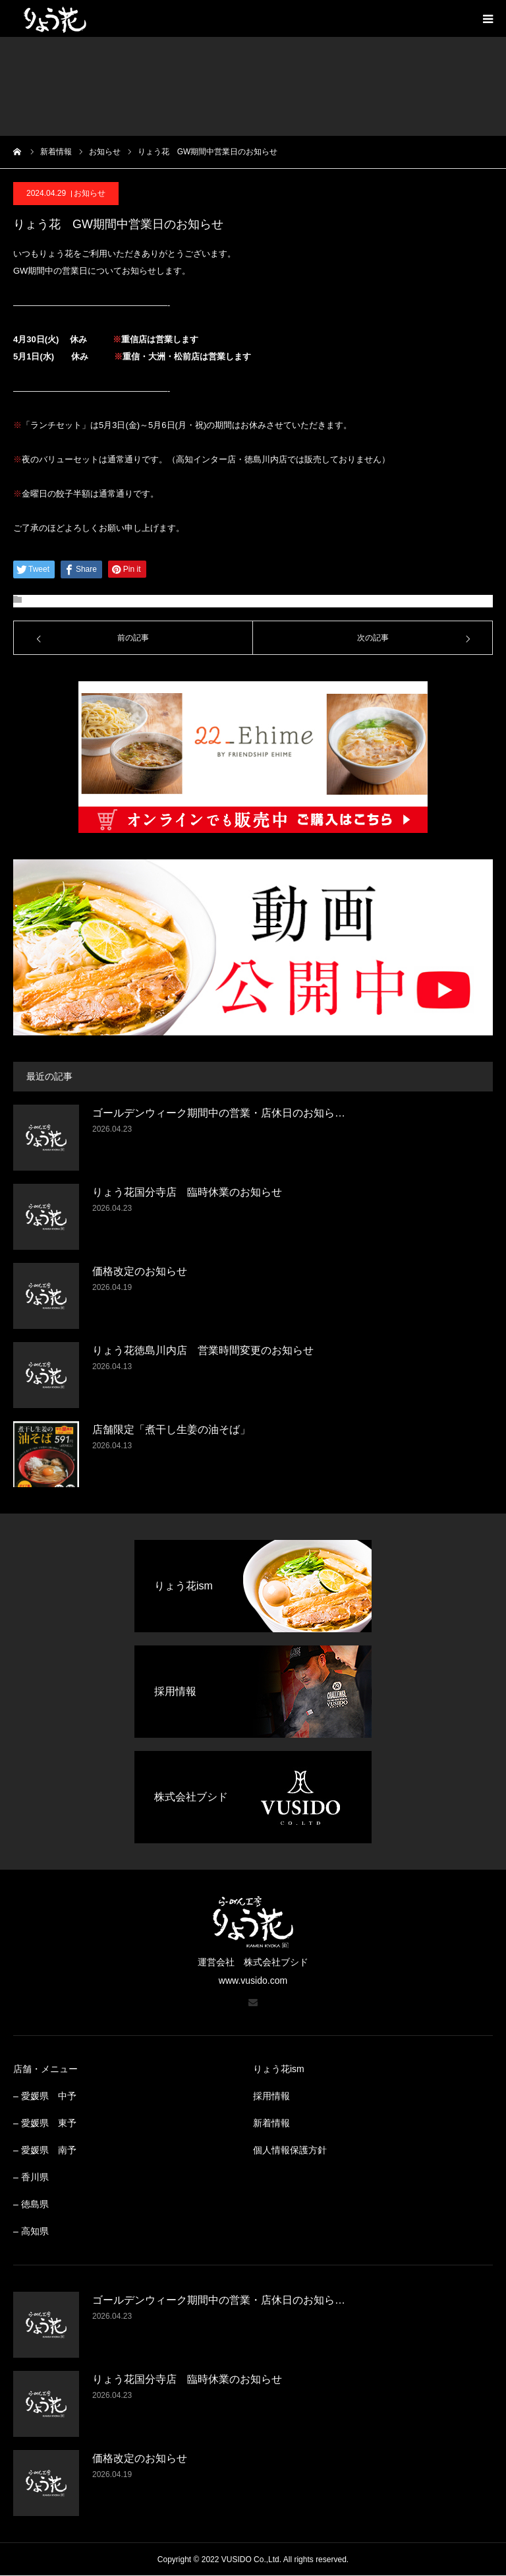  What do you see at coordinates (203, 1350) in the screenshot?
I see `りょう花徳島川内店 営業時間変更のお知らせ` at bounding box center [203, 1350].